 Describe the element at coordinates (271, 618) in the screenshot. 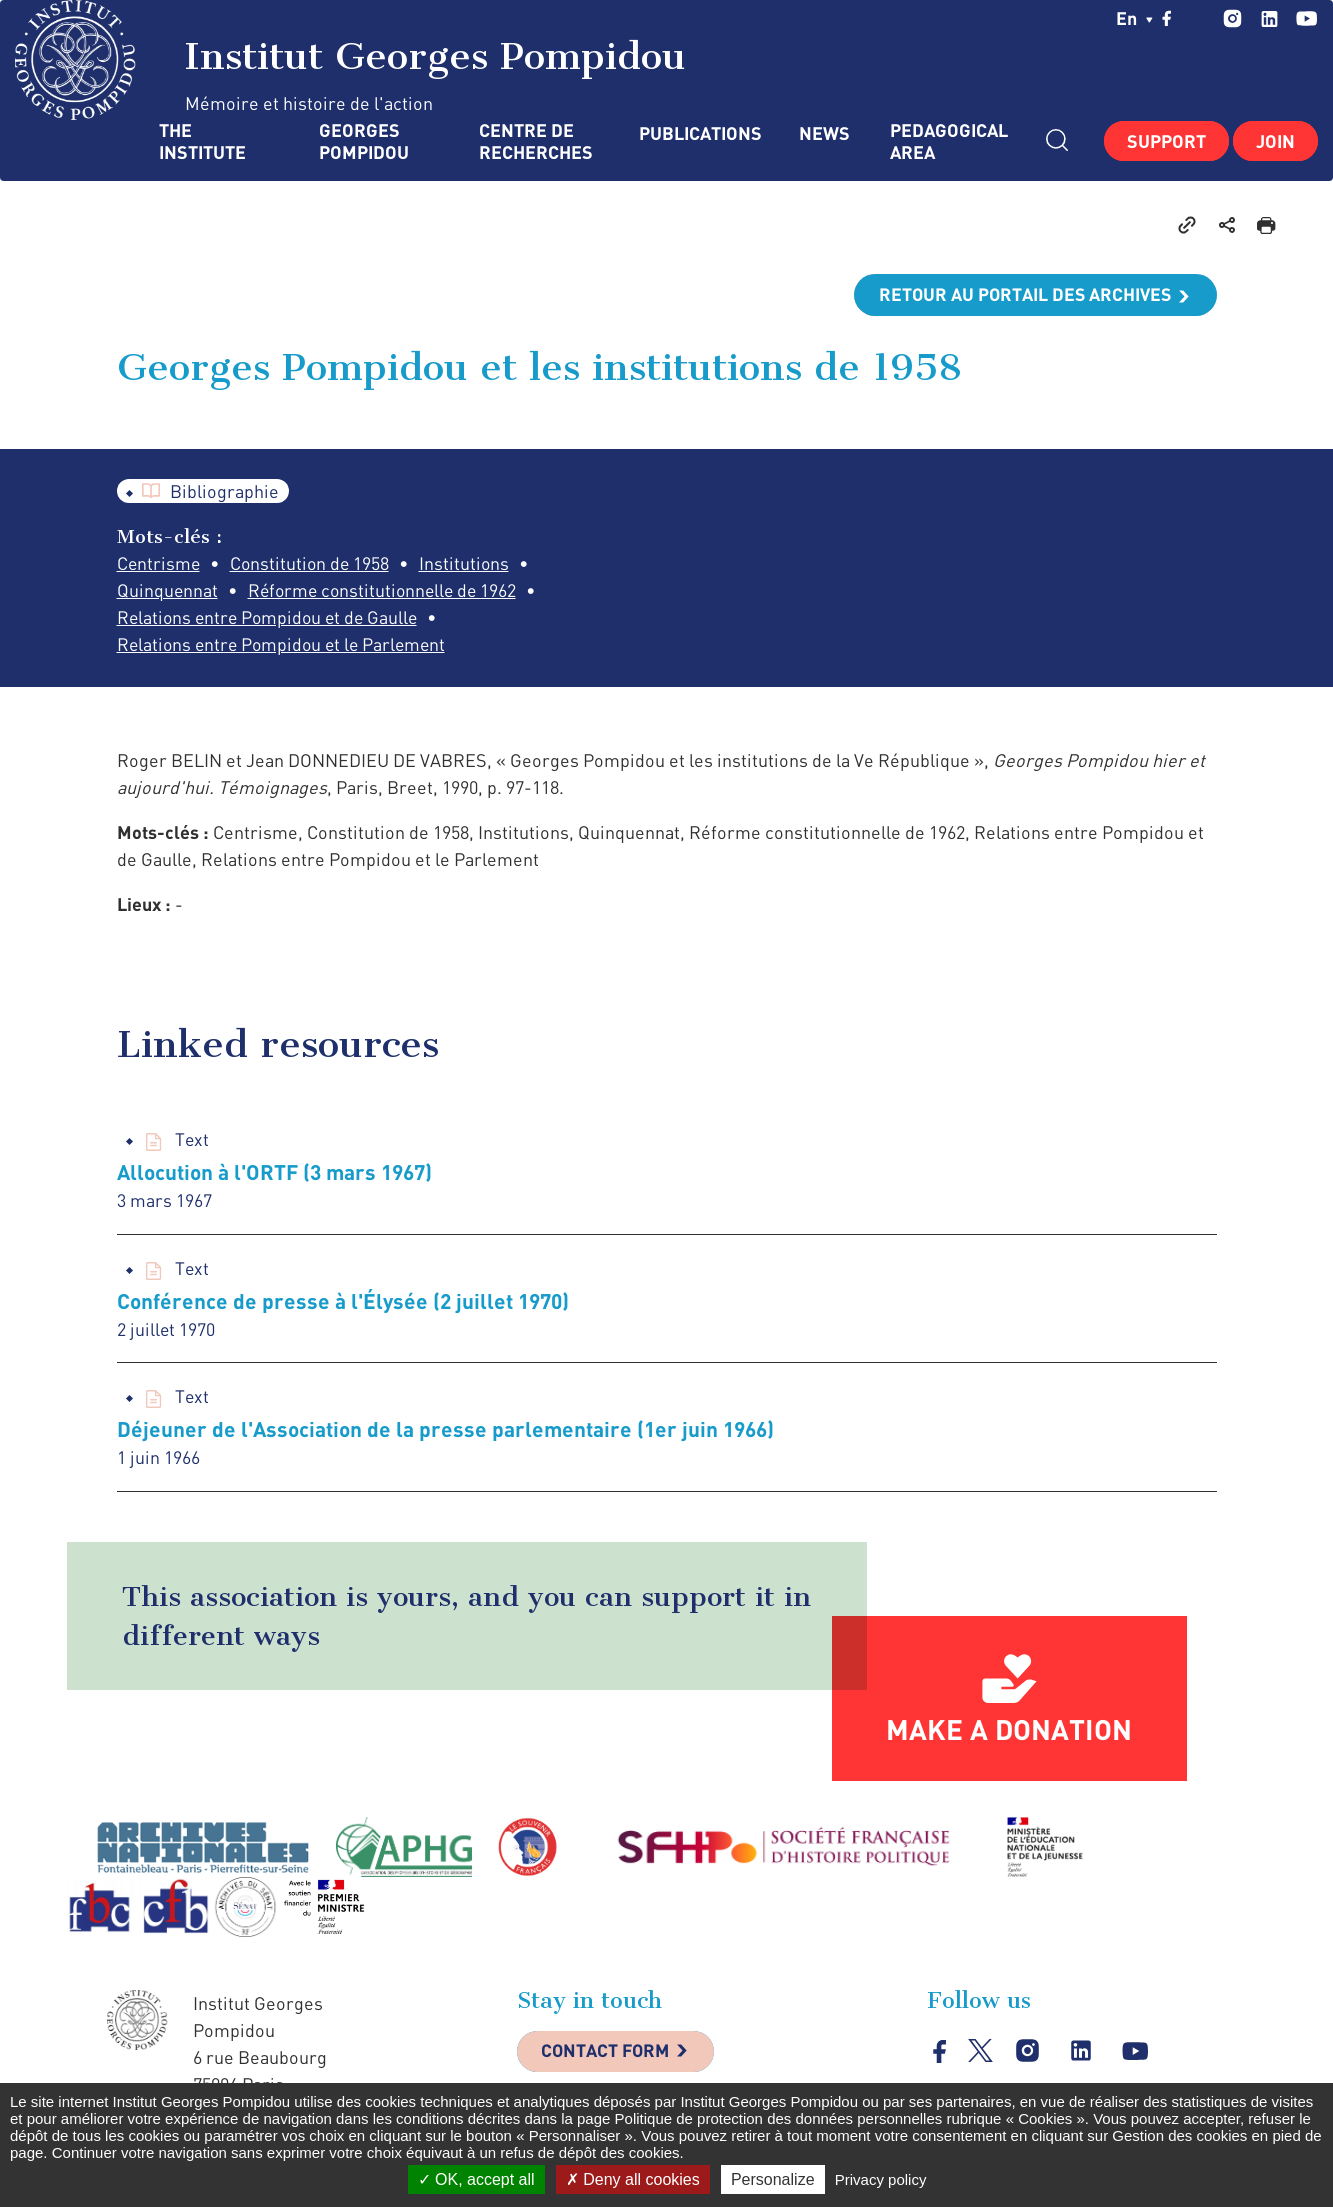

I see `Relations entre Pompidou et de Gaulle` at that location.